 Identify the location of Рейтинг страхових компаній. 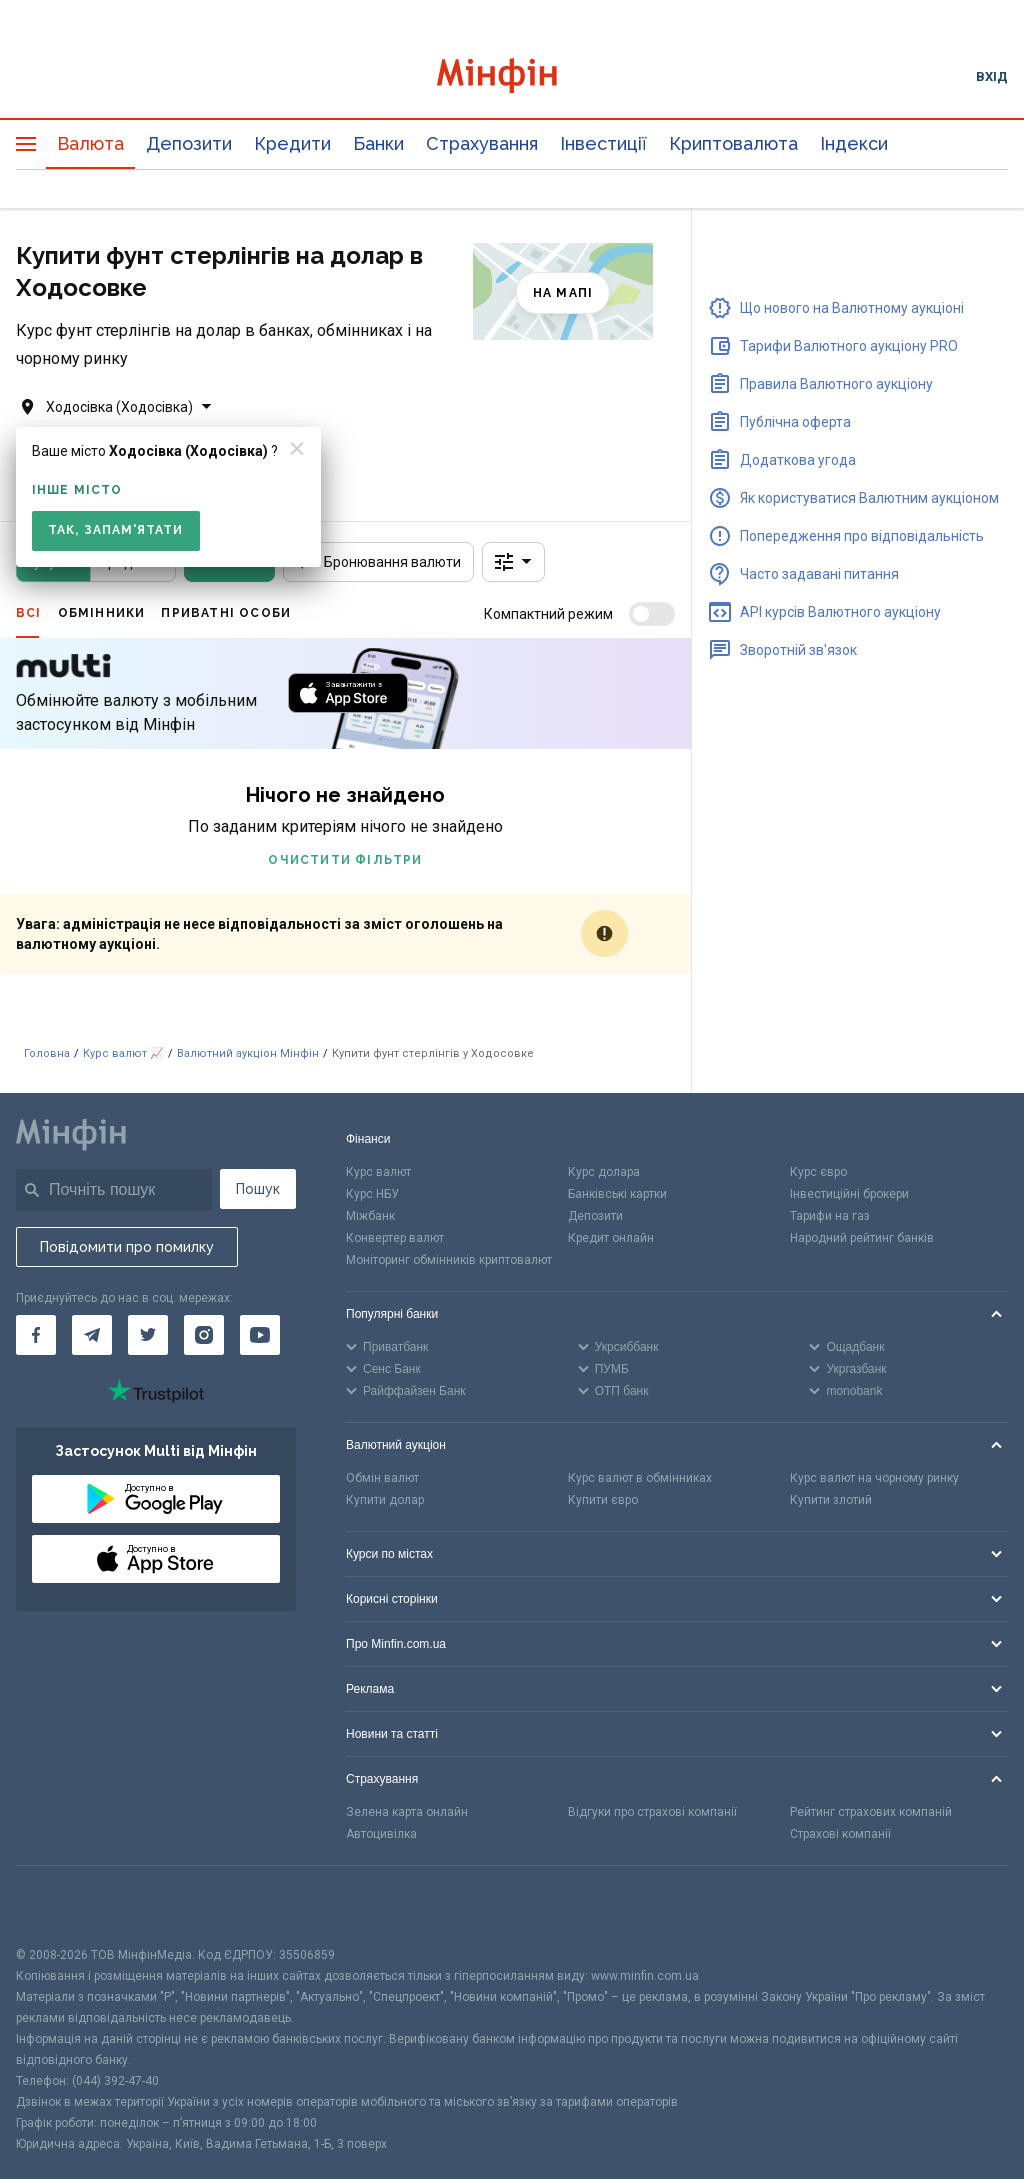
(871, 1812).